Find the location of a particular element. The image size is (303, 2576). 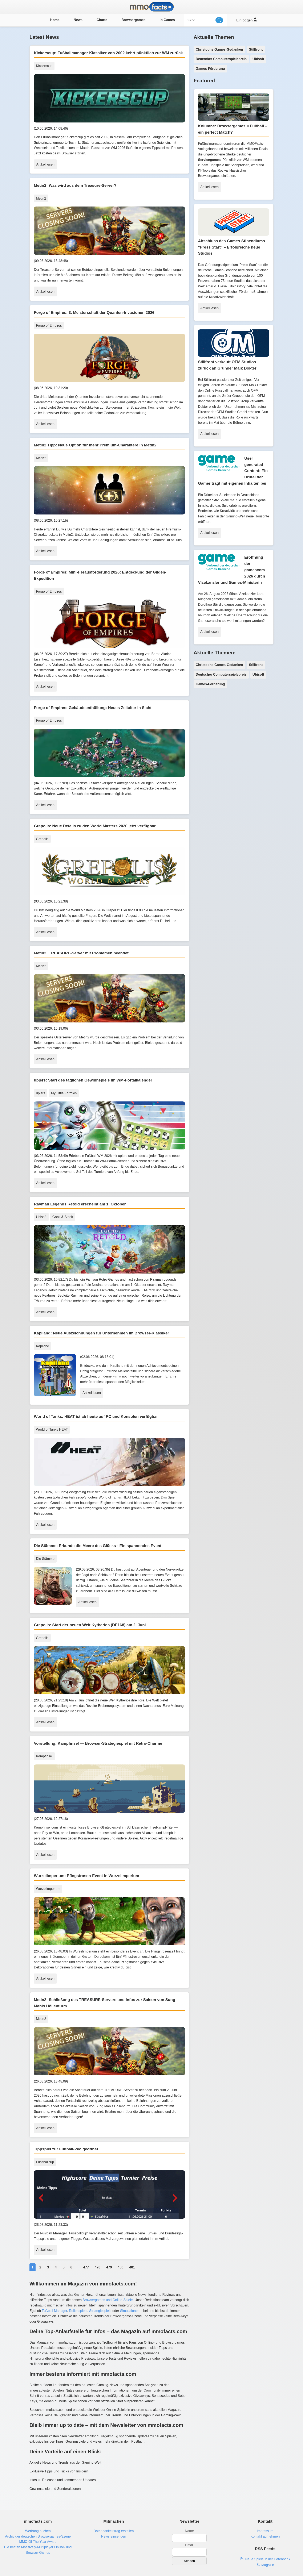

Forge of Empires is located at coordinates (49, 325).